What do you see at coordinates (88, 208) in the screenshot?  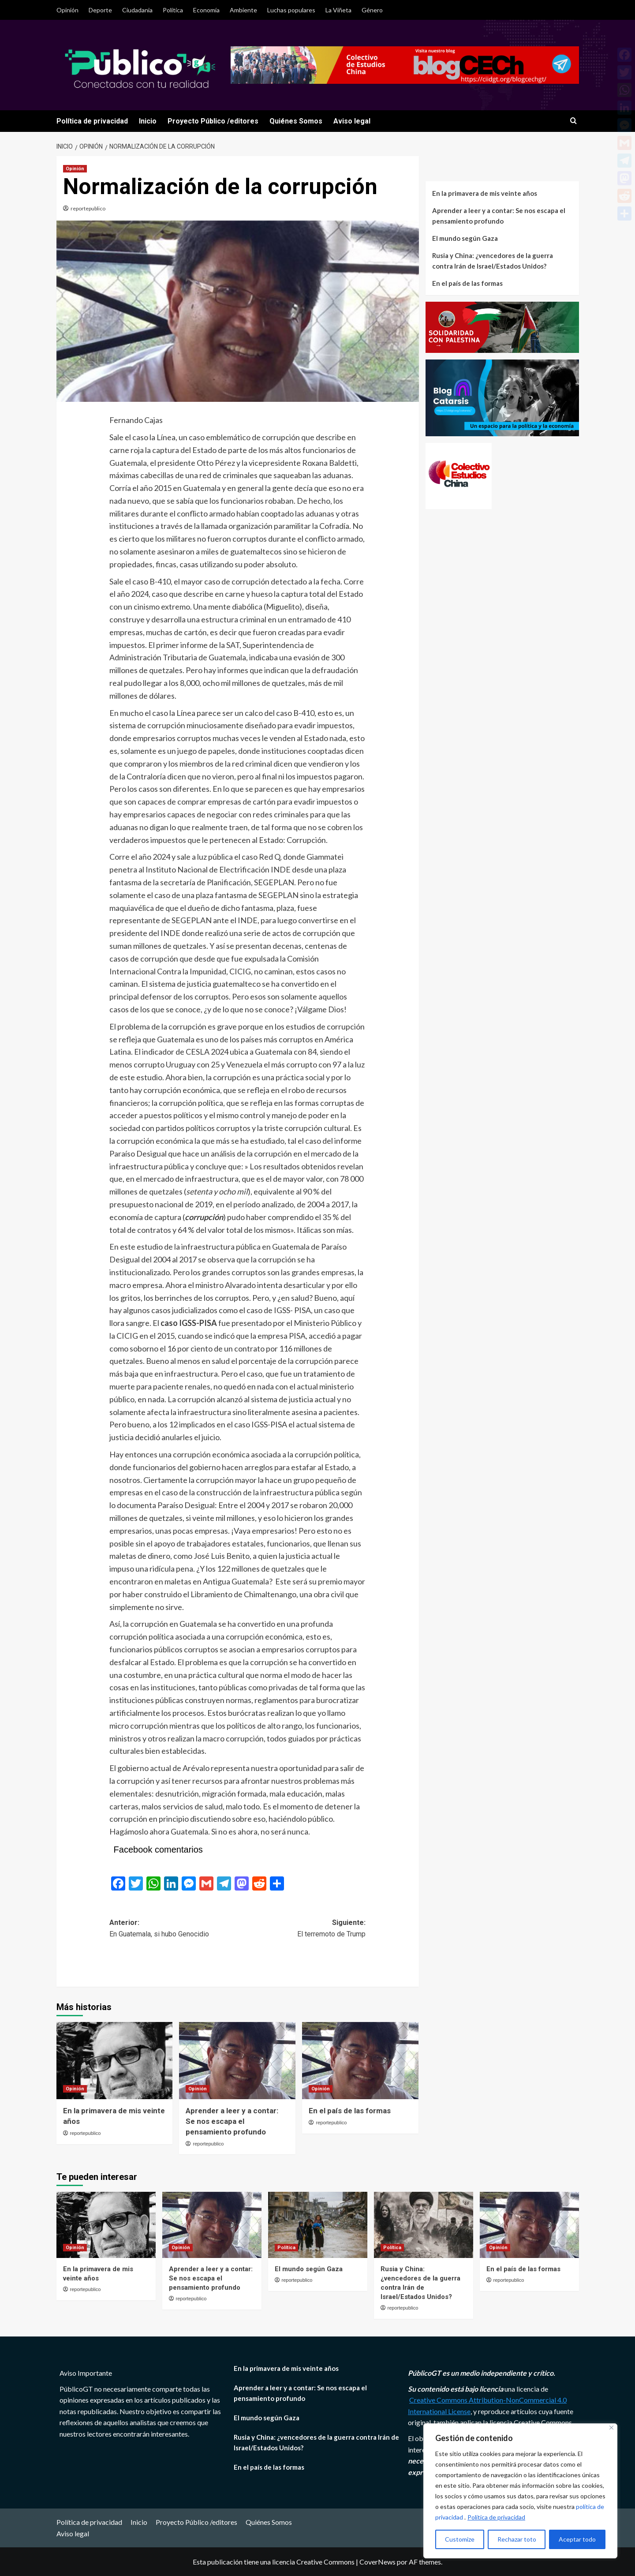 I see `reportepublico` at bounding box center [88, 208].